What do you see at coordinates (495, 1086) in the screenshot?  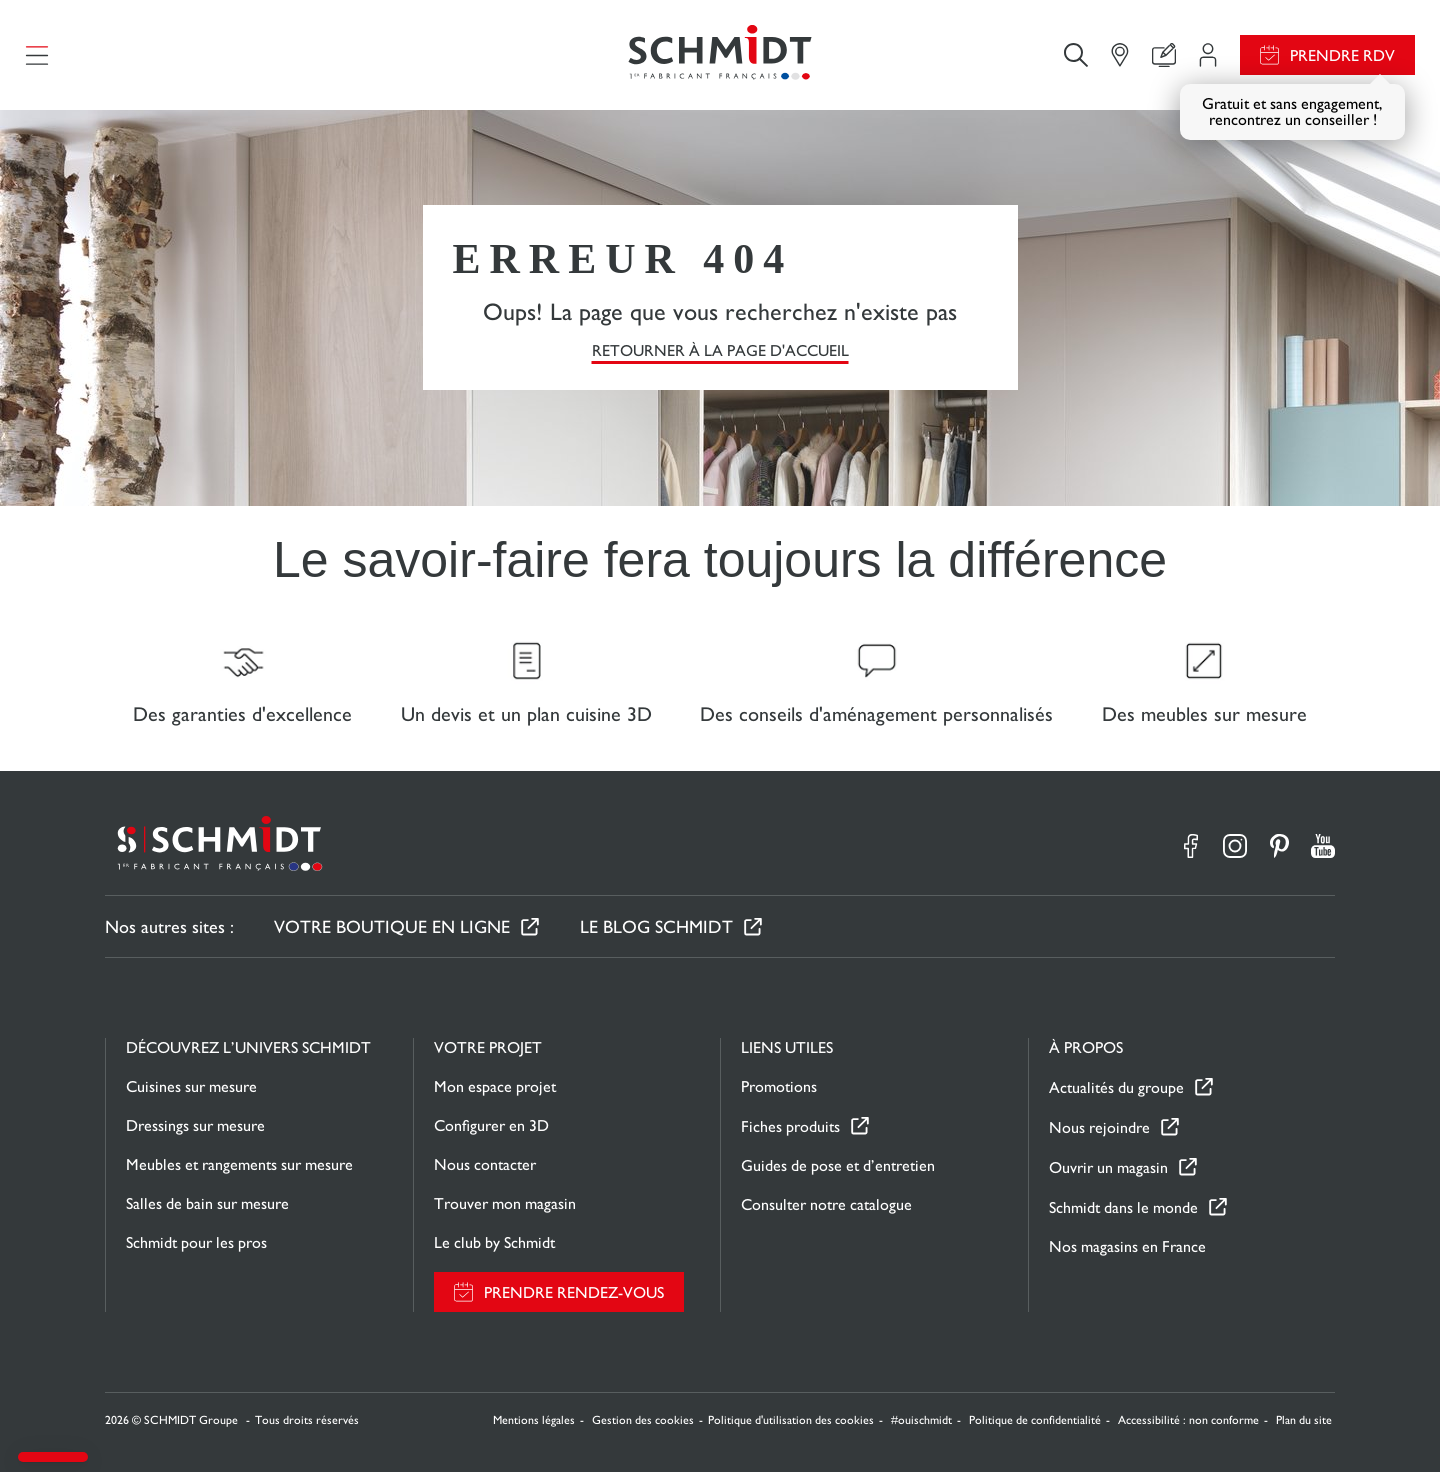 I see `Mon espace projet` at bounding box center [495, 1086].